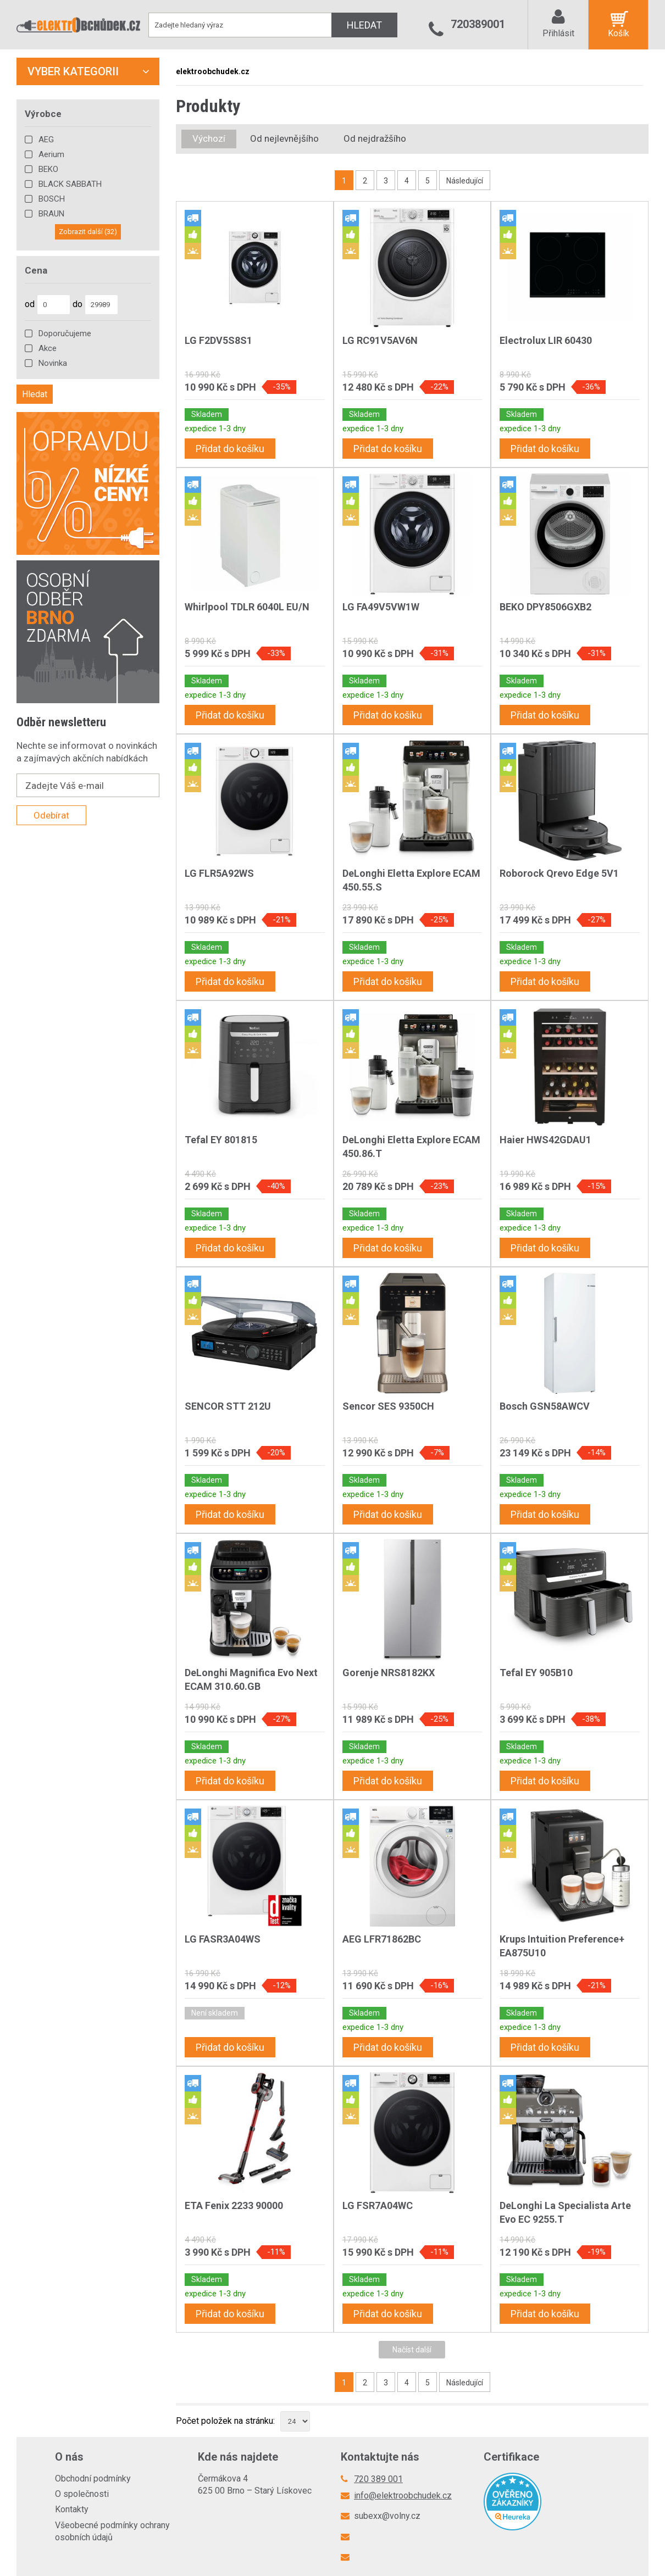 This screenshot has height=2576, width=665. Describe the element at coordinates (545, 607) in the screenshot. I see `BEKO DPY8506GXB2` at that location.